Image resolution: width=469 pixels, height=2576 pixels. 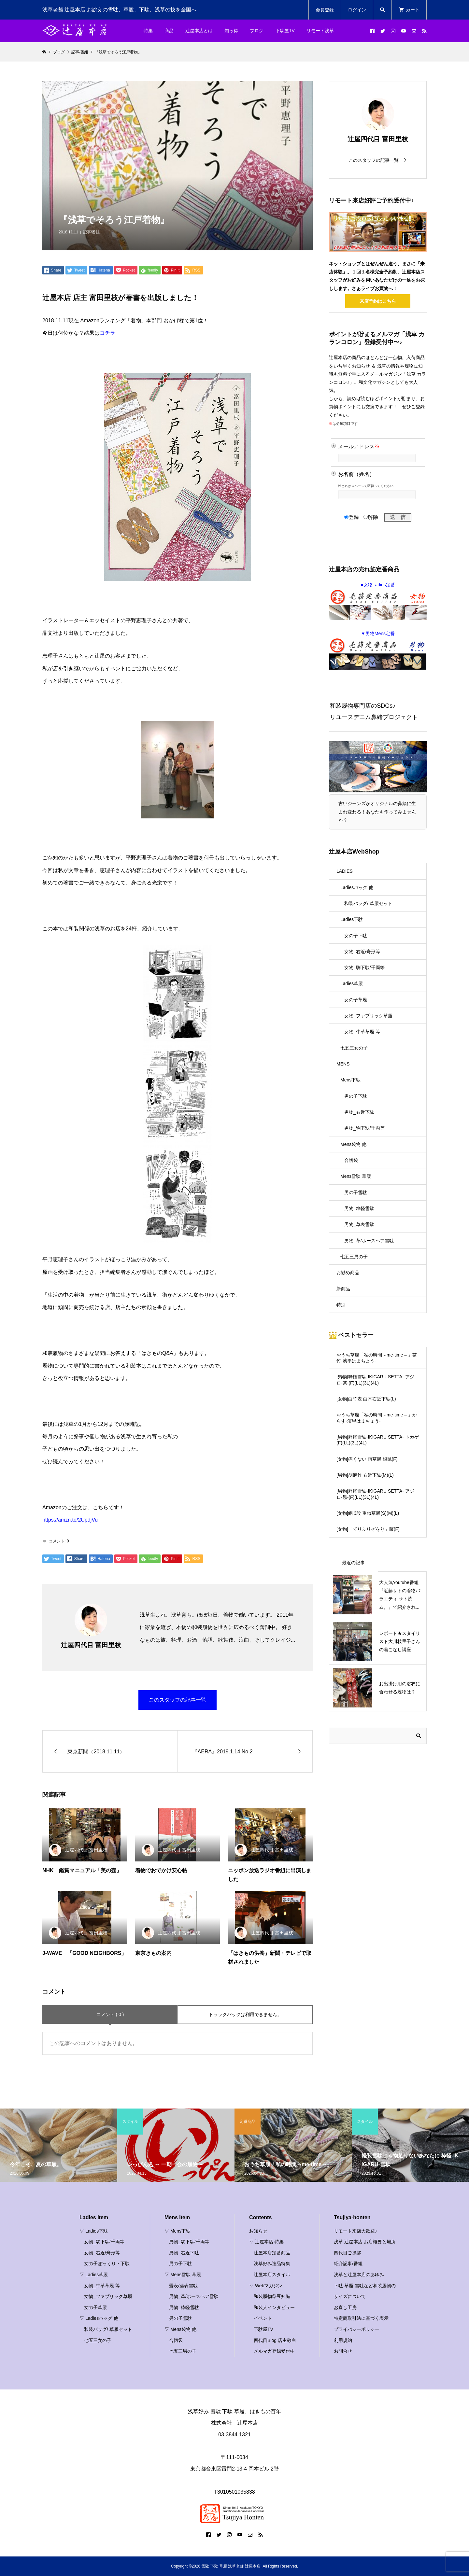 What do you see at coordinates (70, 1520) in the screenshot?
I see `https://amzn.to/2CpdjVu` at bounding box center [70, 1520].